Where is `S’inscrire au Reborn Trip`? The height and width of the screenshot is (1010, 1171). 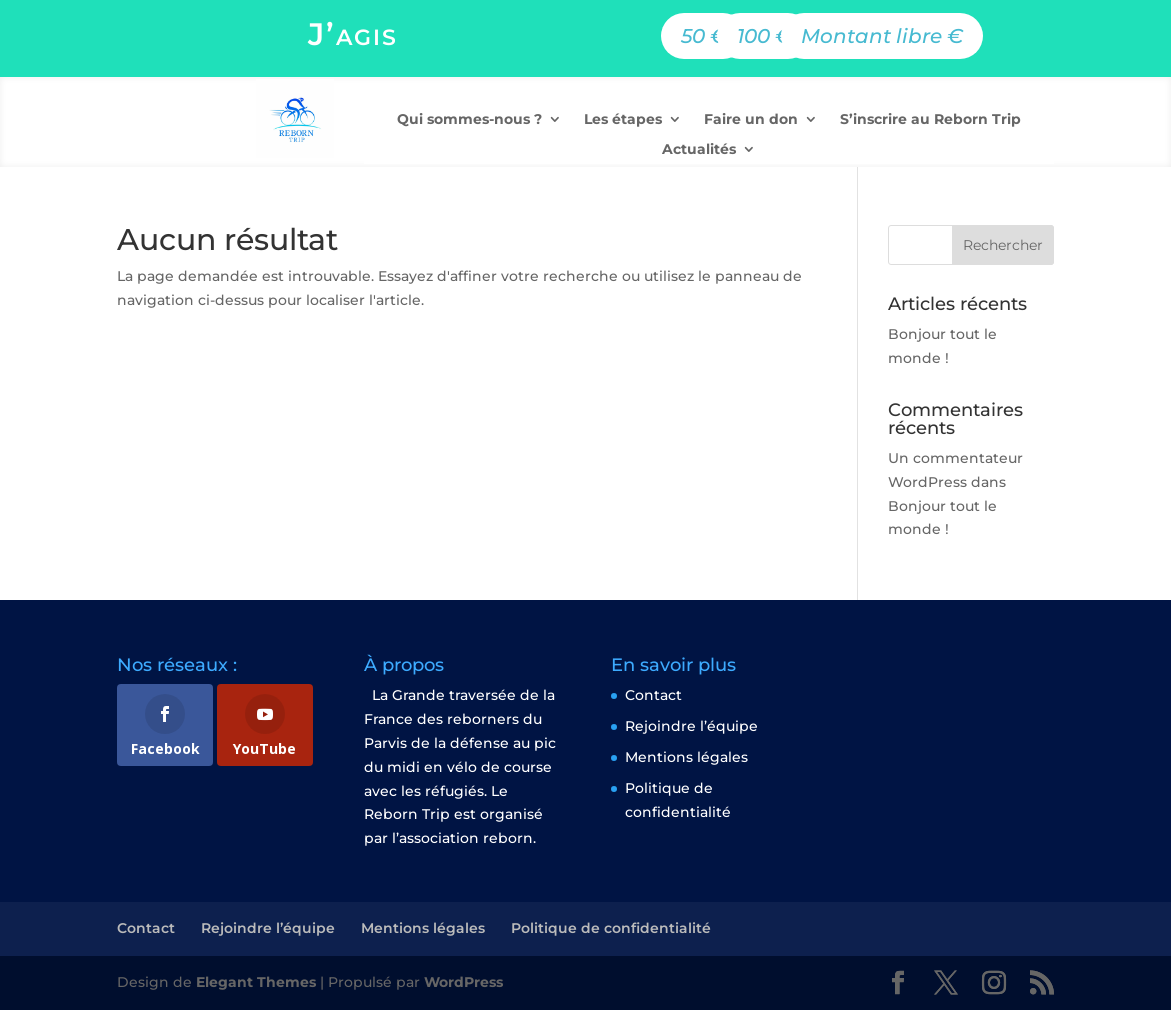
S’inscrire au Reborn Trip is located at coordinates (930, 120).